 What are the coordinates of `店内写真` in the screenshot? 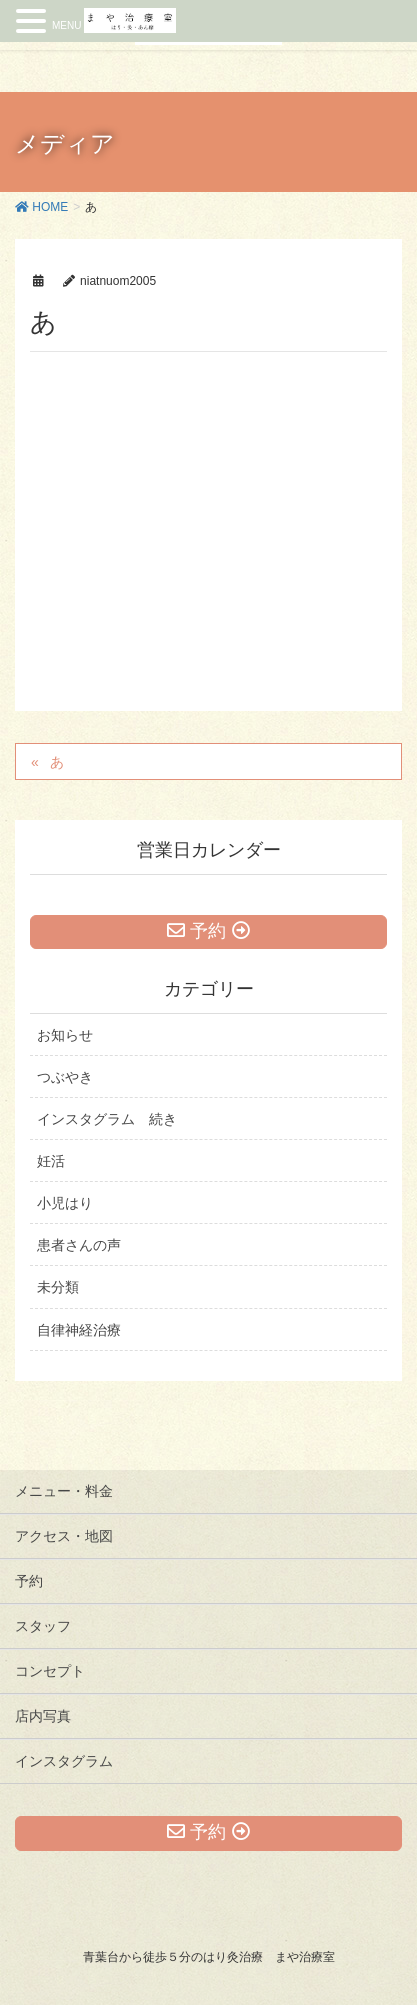 It's located at (43, 1716).